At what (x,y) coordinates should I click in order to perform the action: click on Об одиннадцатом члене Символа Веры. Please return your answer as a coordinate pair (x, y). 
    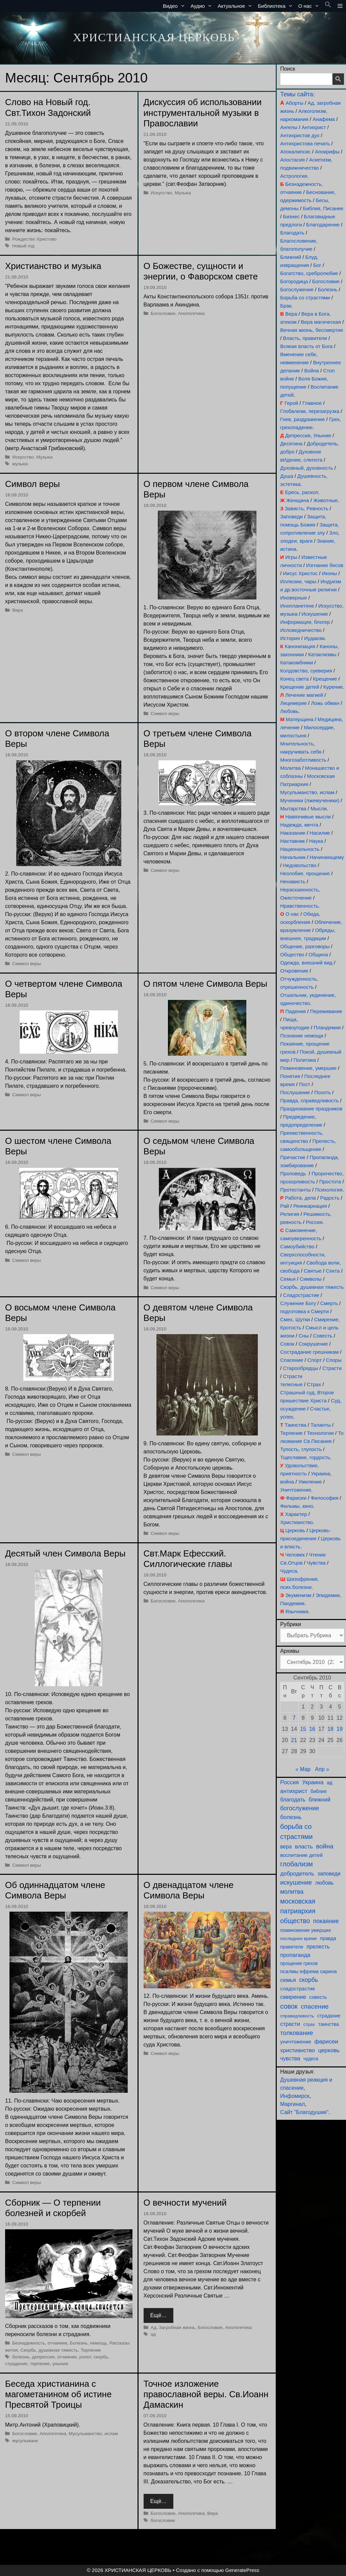
    Looking at the image, I should click on (55, 1890).